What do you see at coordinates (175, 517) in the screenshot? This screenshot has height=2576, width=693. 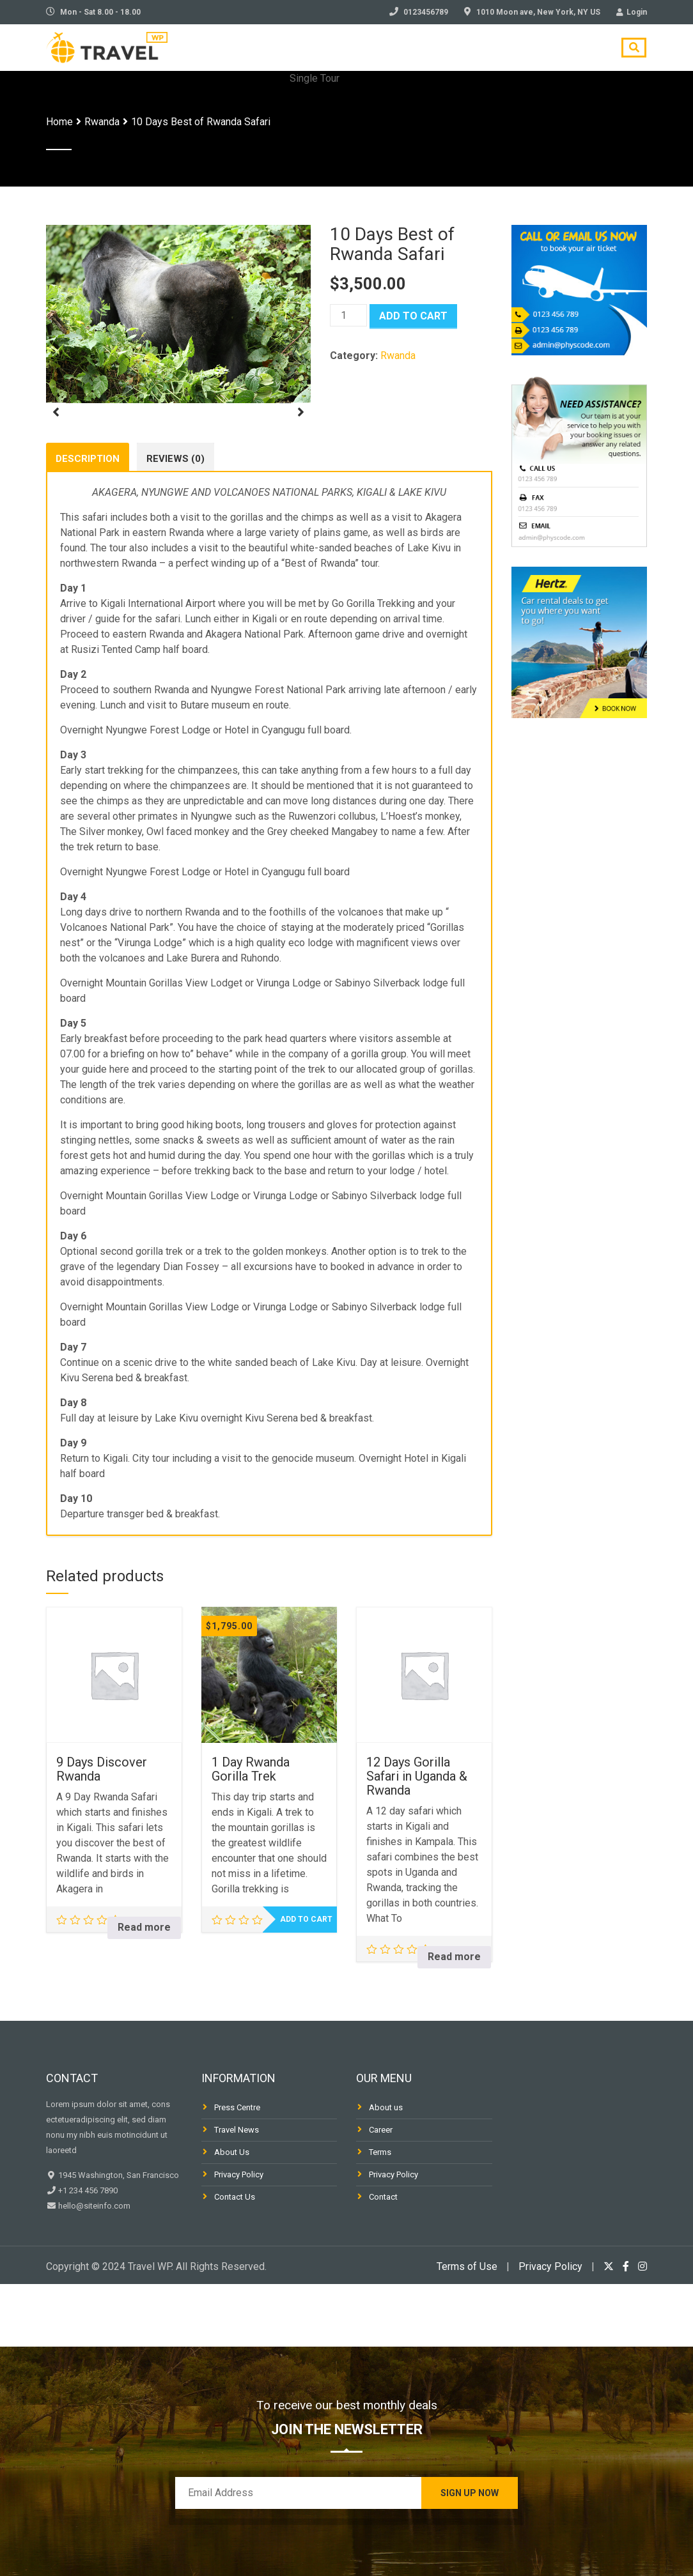 I see `Reviews (0) [tab]` at bounding box center [175, 517].